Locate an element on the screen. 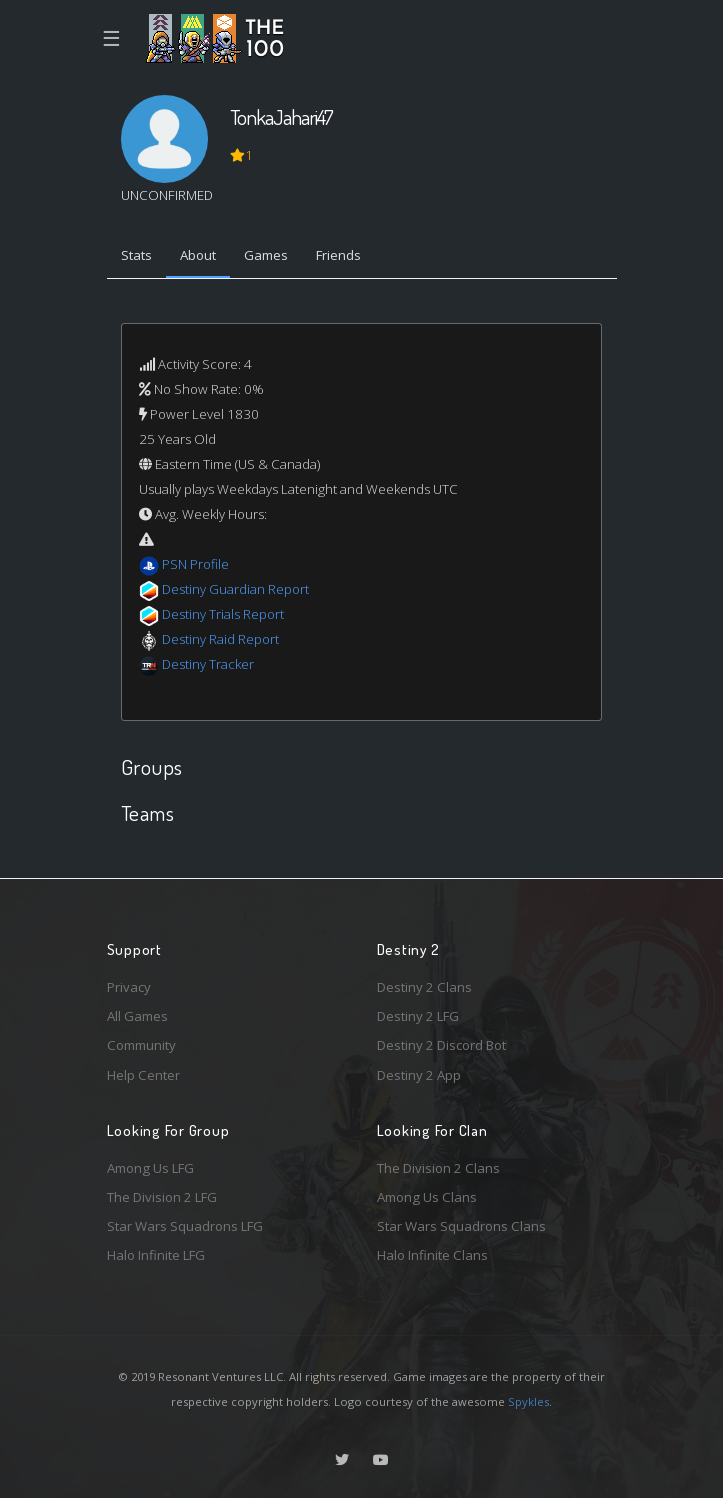 The image size is (723, 1498). Destiny Raid Report is located at coordinates (220, 639).